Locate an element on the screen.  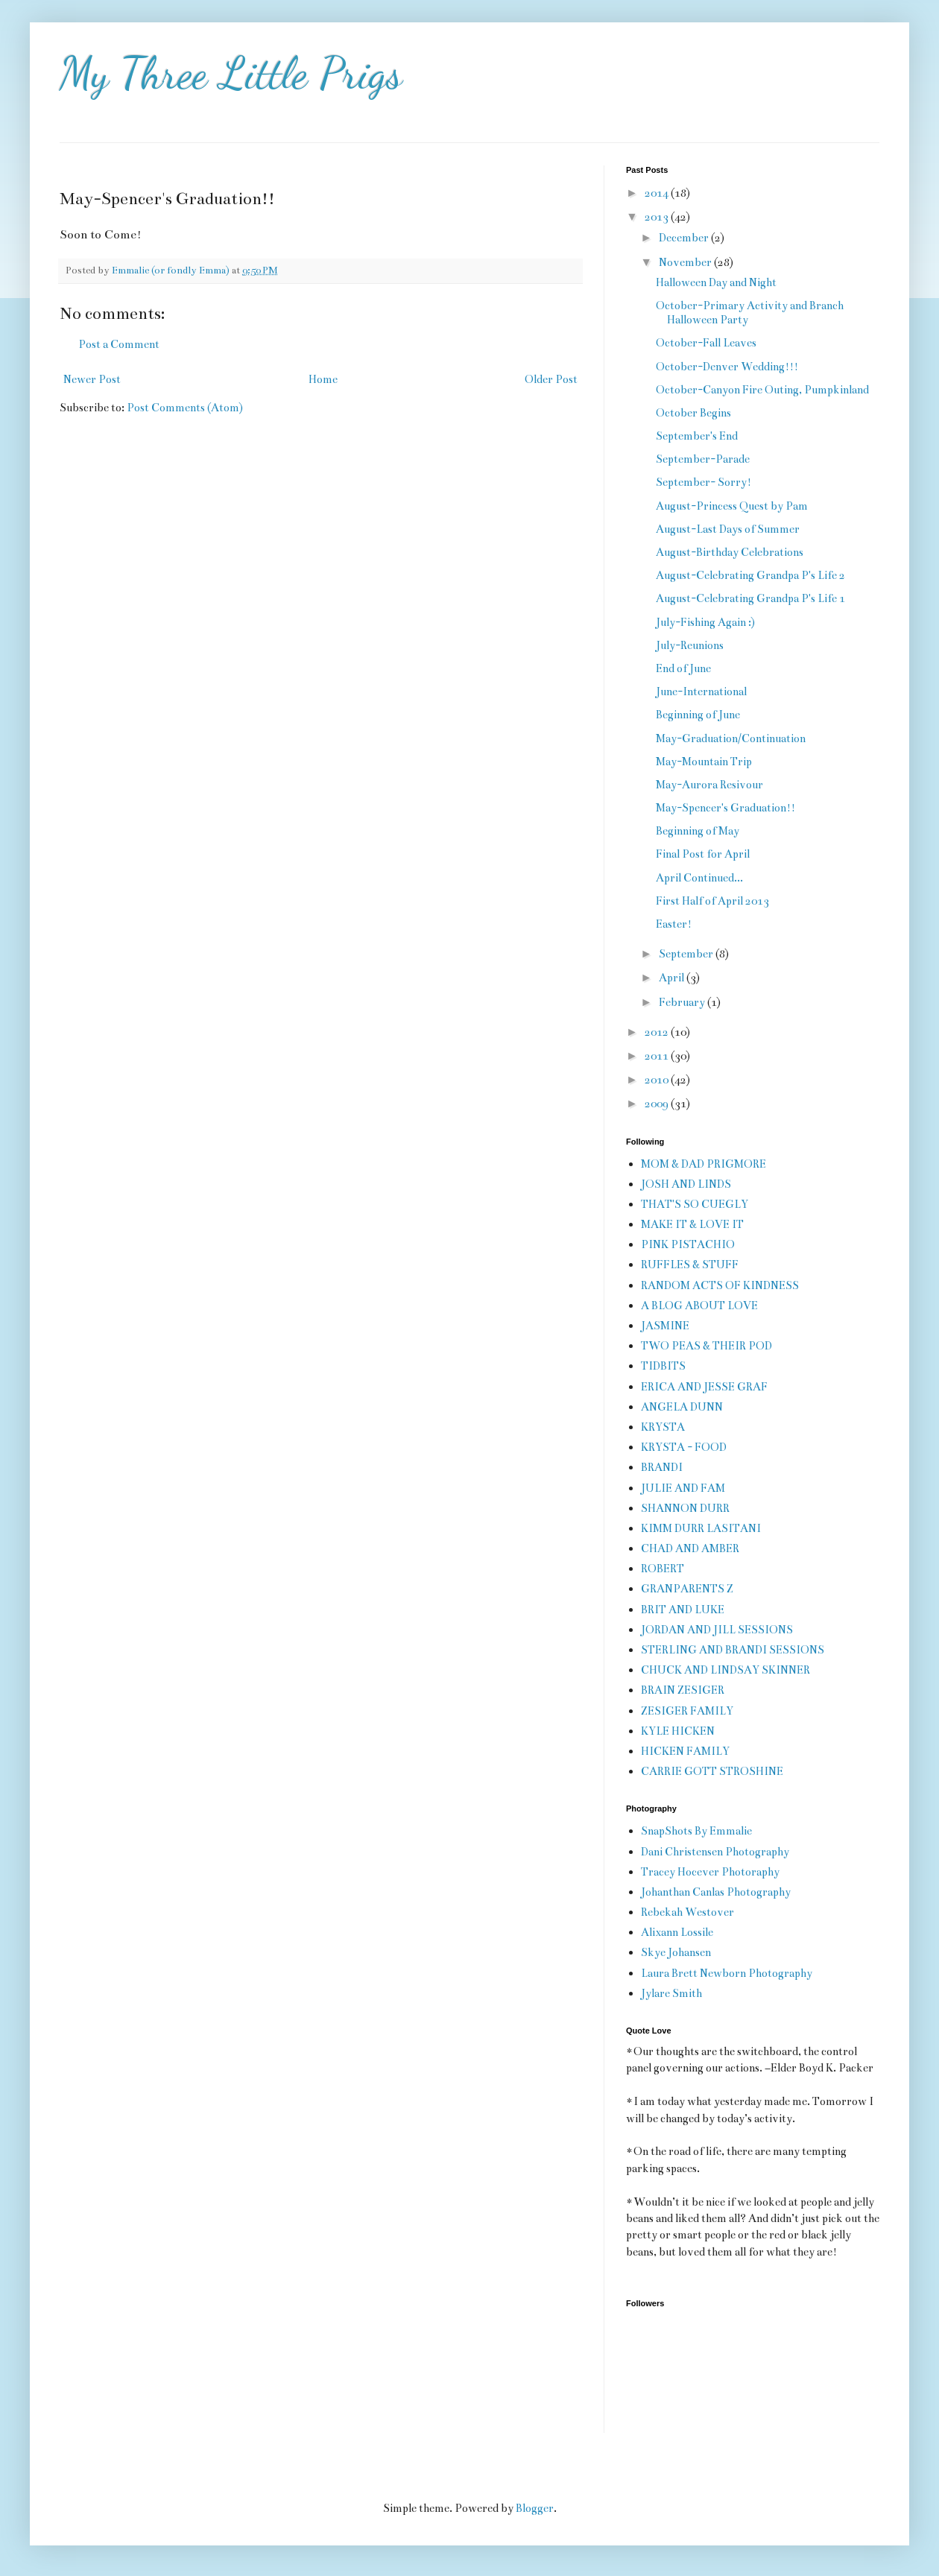
PINK PISTACHIO is located at coordinates (688, 1244).